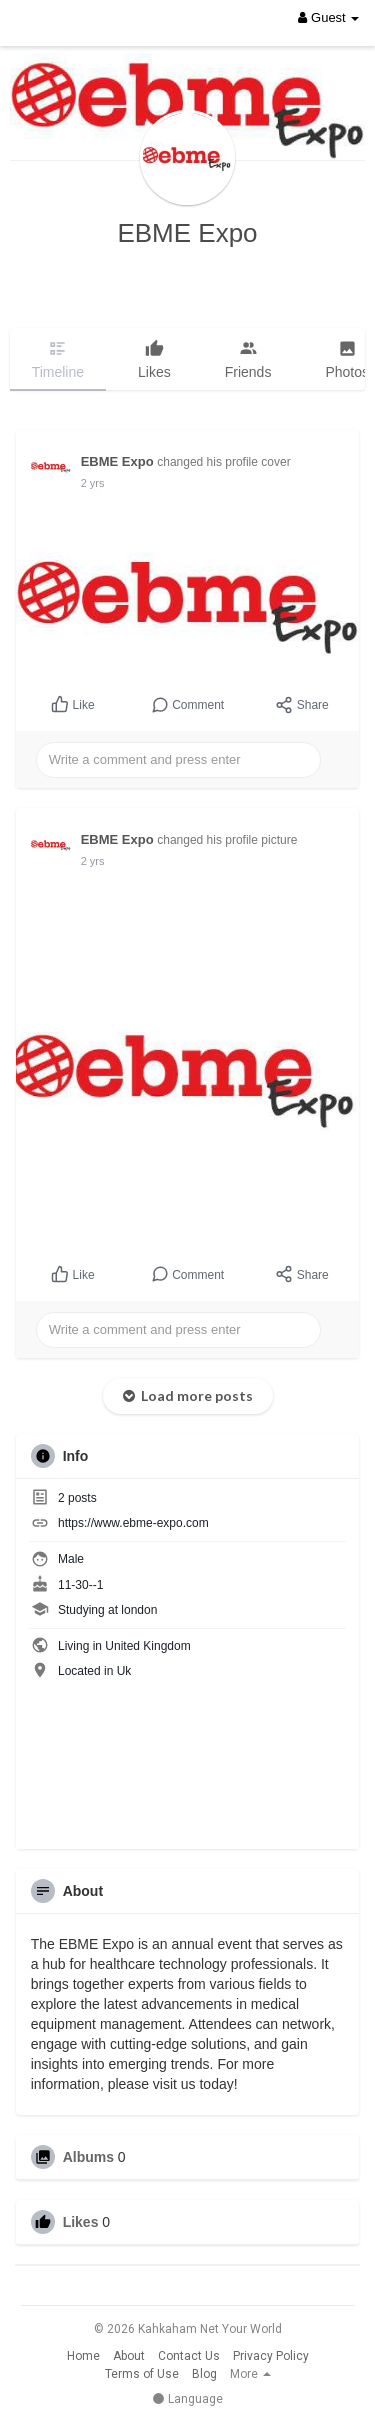  Describe the element at coordinates (189, 2356) in the screenshot. I see `Contact Us` at that location.